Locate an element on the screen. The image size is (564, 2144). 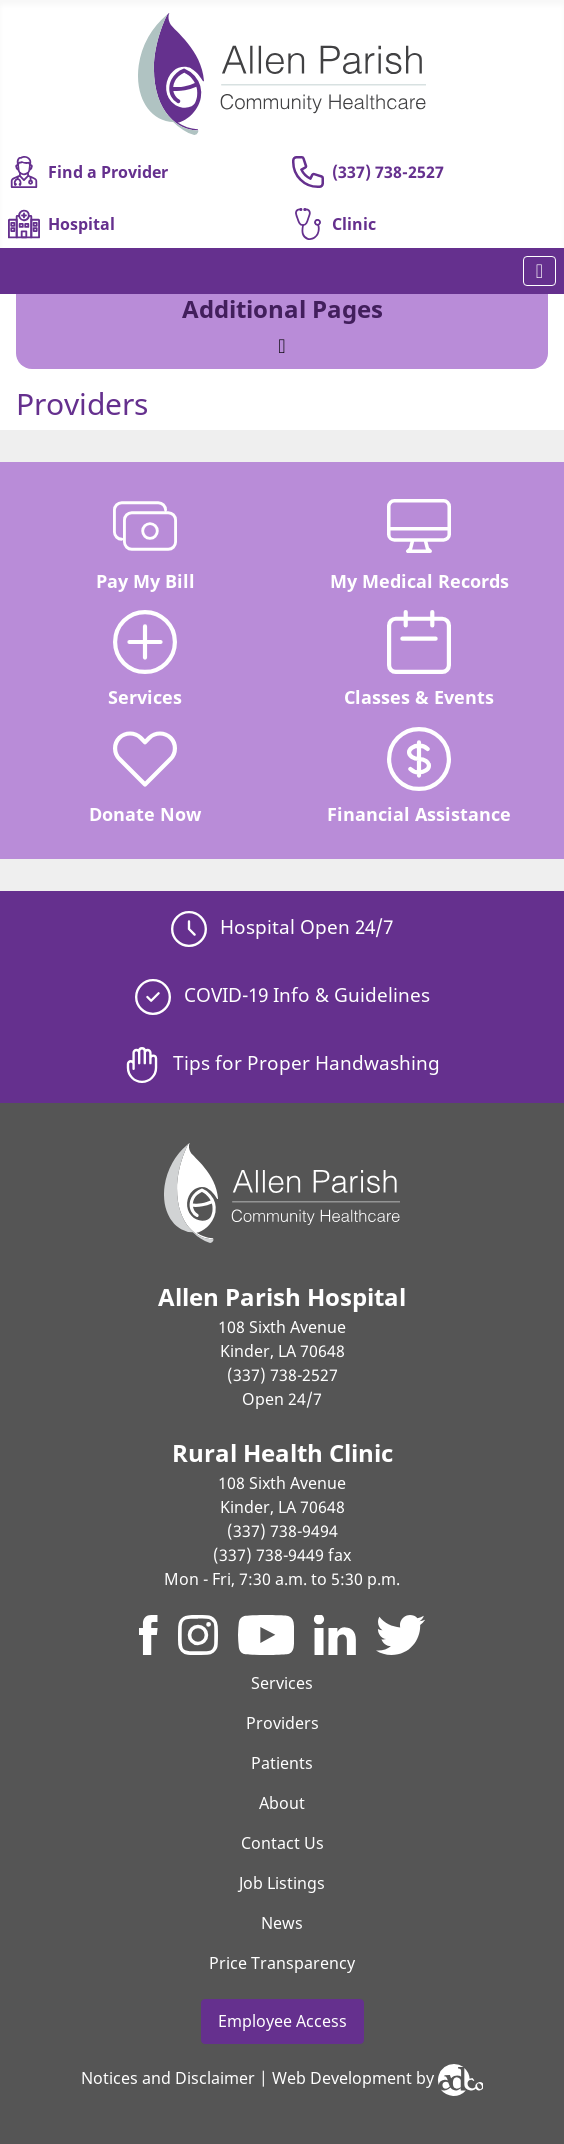
(337) 738-9494 is located at coordinates (282, 1531).